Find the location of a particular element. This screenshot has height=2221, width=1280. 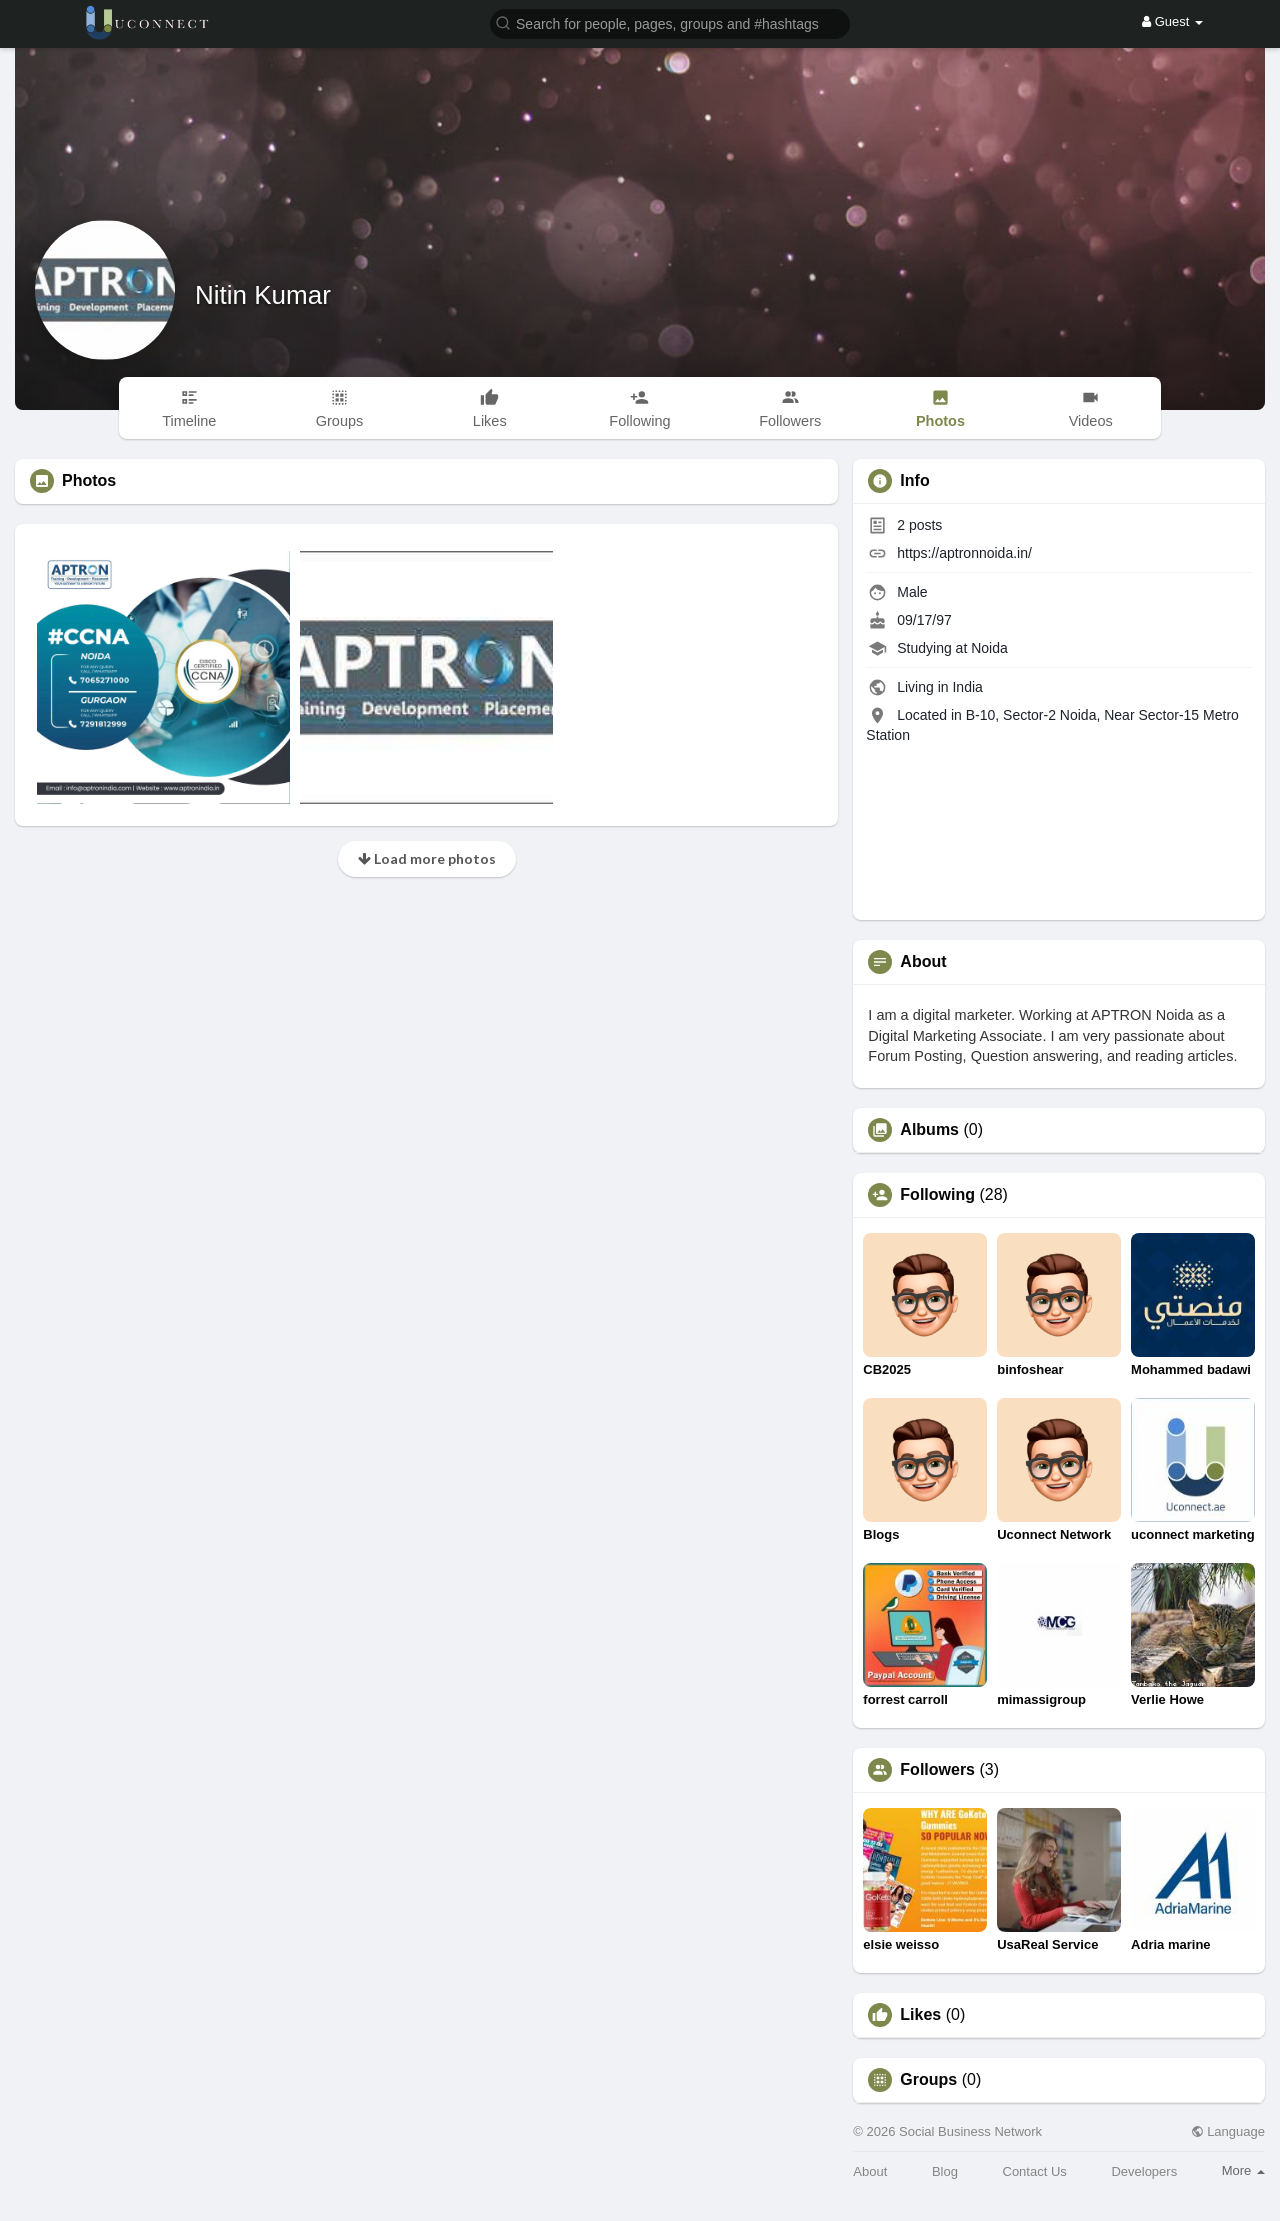

[button] is located at coordinates (670, 22).